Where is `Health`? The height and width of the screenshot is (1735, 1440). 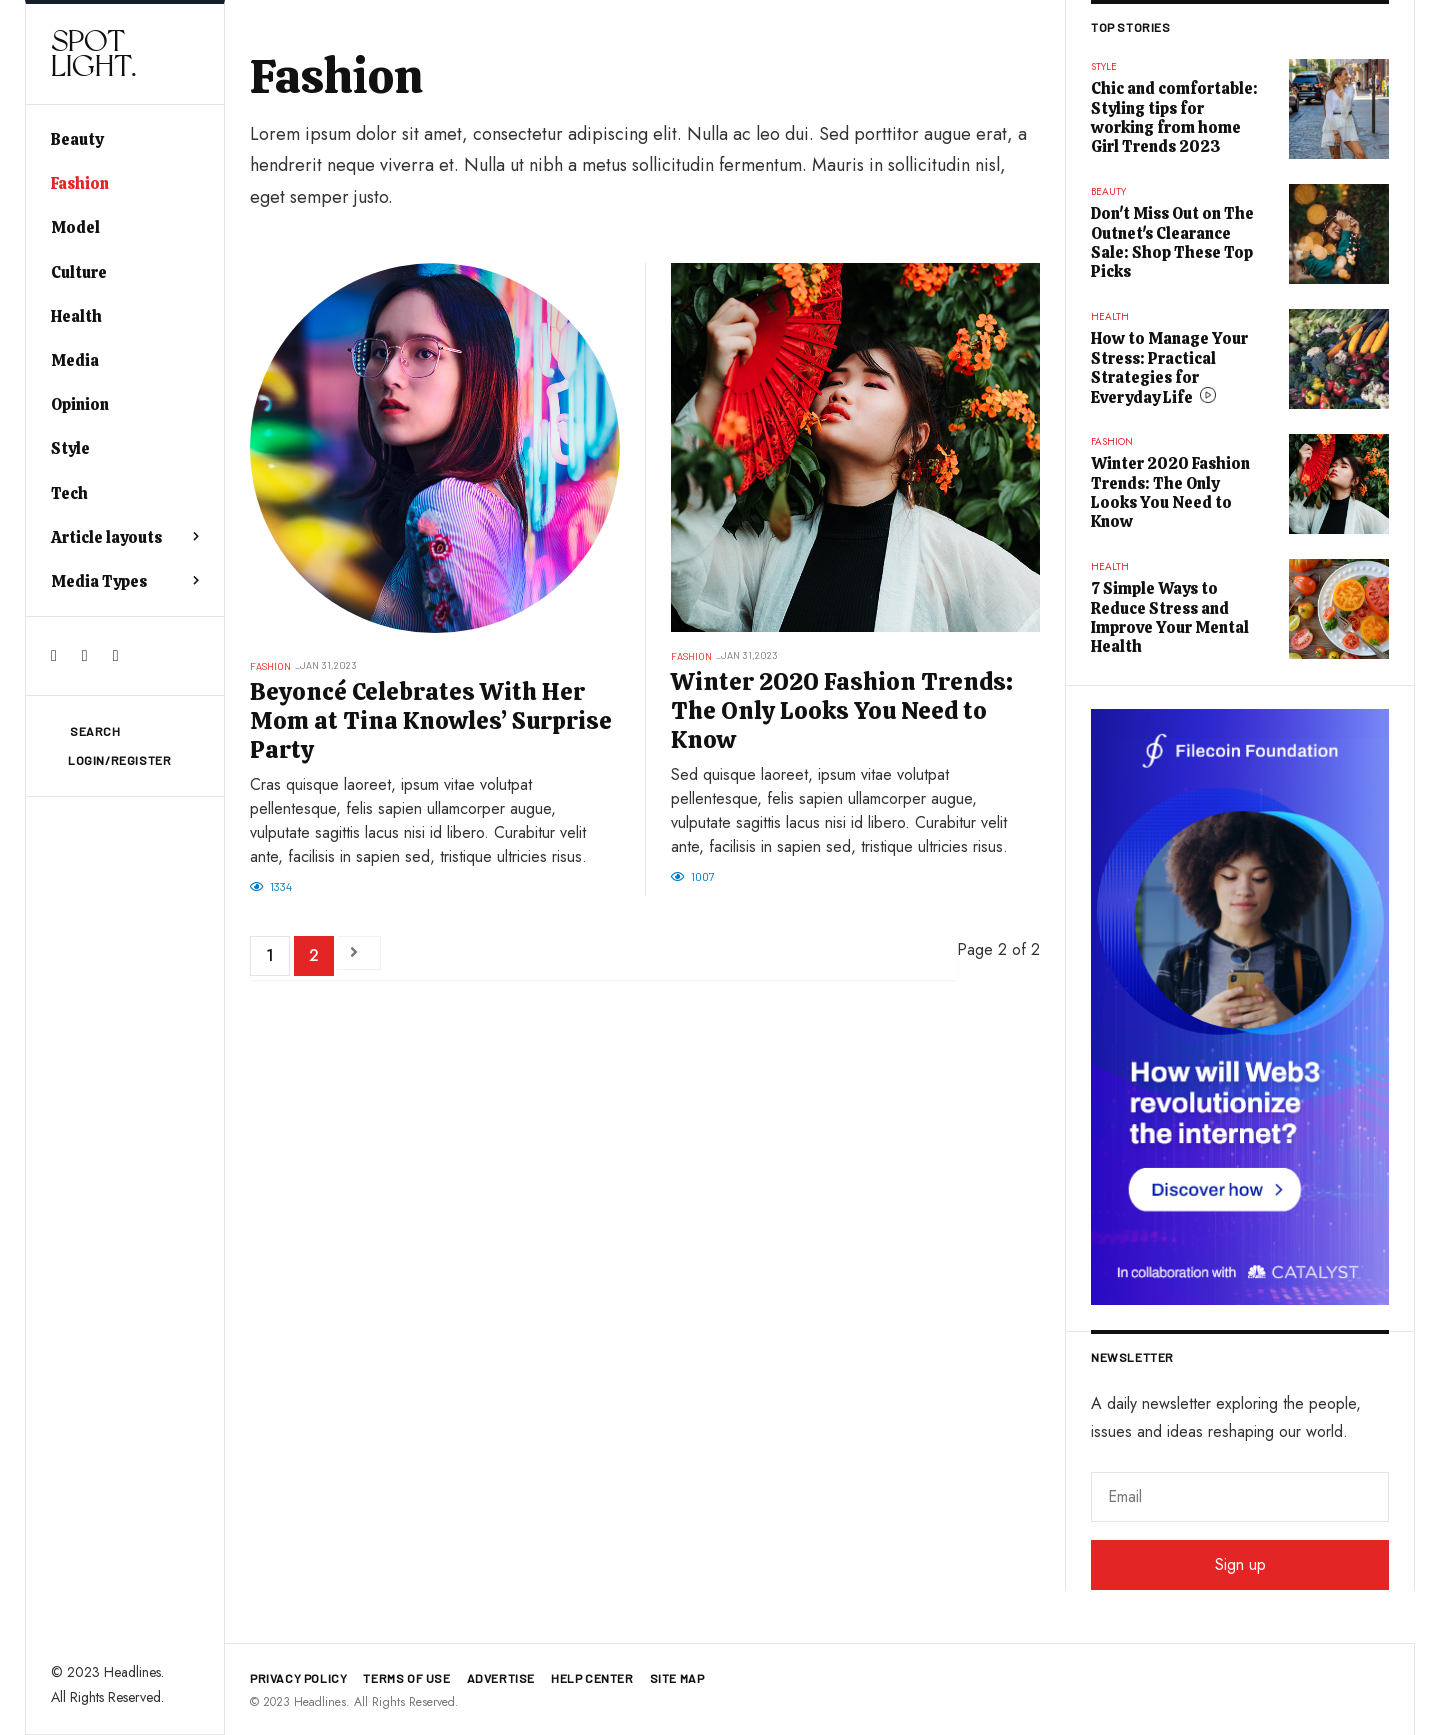
Health is located at coordinates (76, 316).